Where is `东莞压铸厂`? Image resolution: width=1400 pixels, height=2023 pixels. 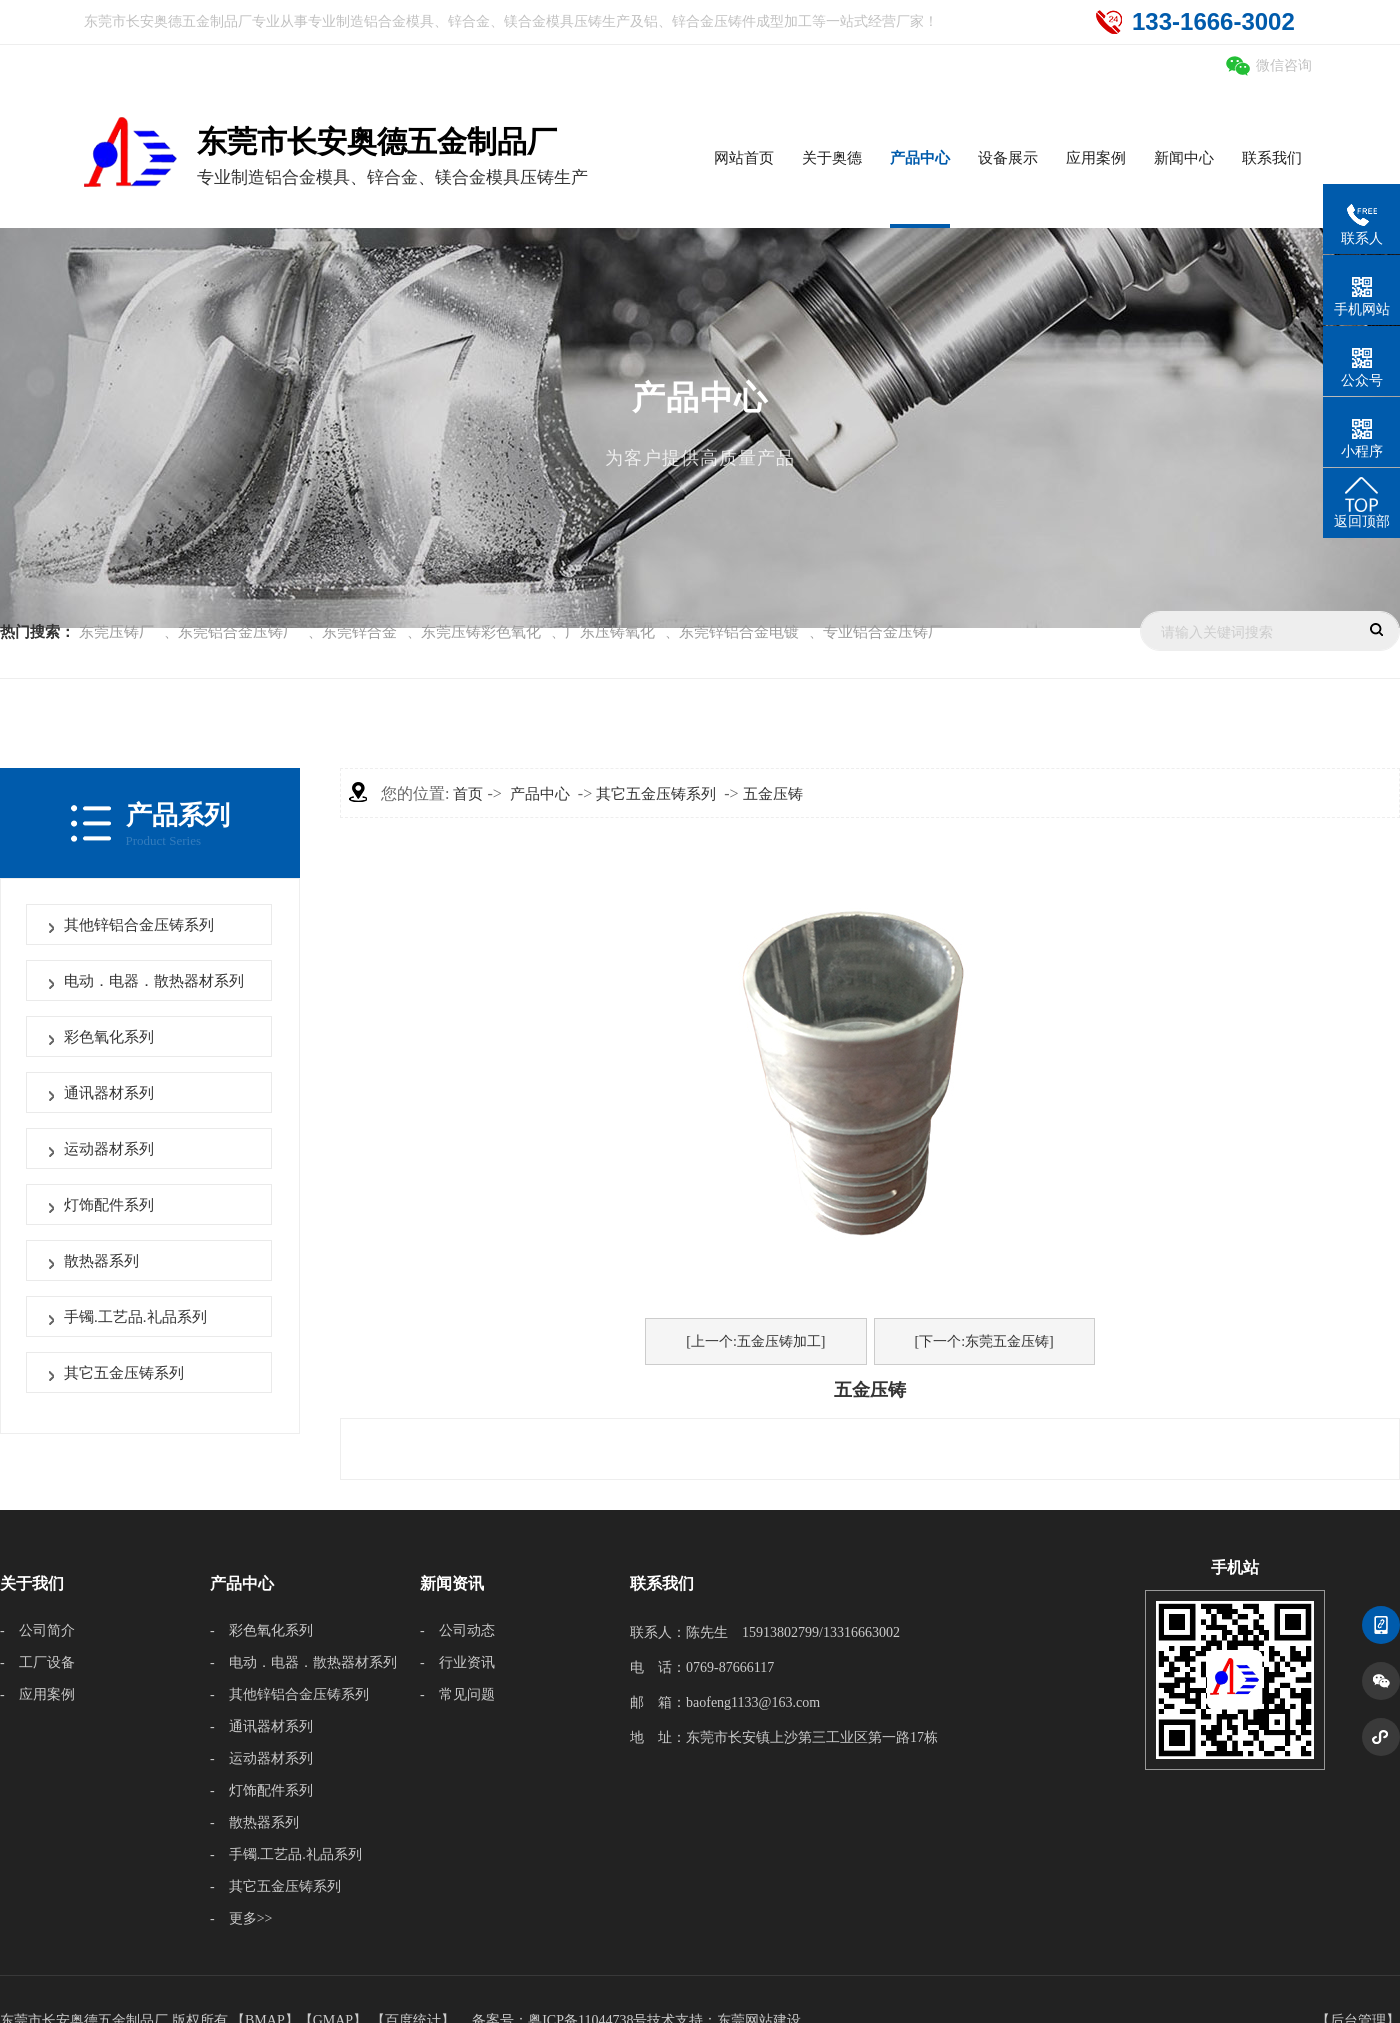
东莞压铸厂 is located at coordinates (116, 632).